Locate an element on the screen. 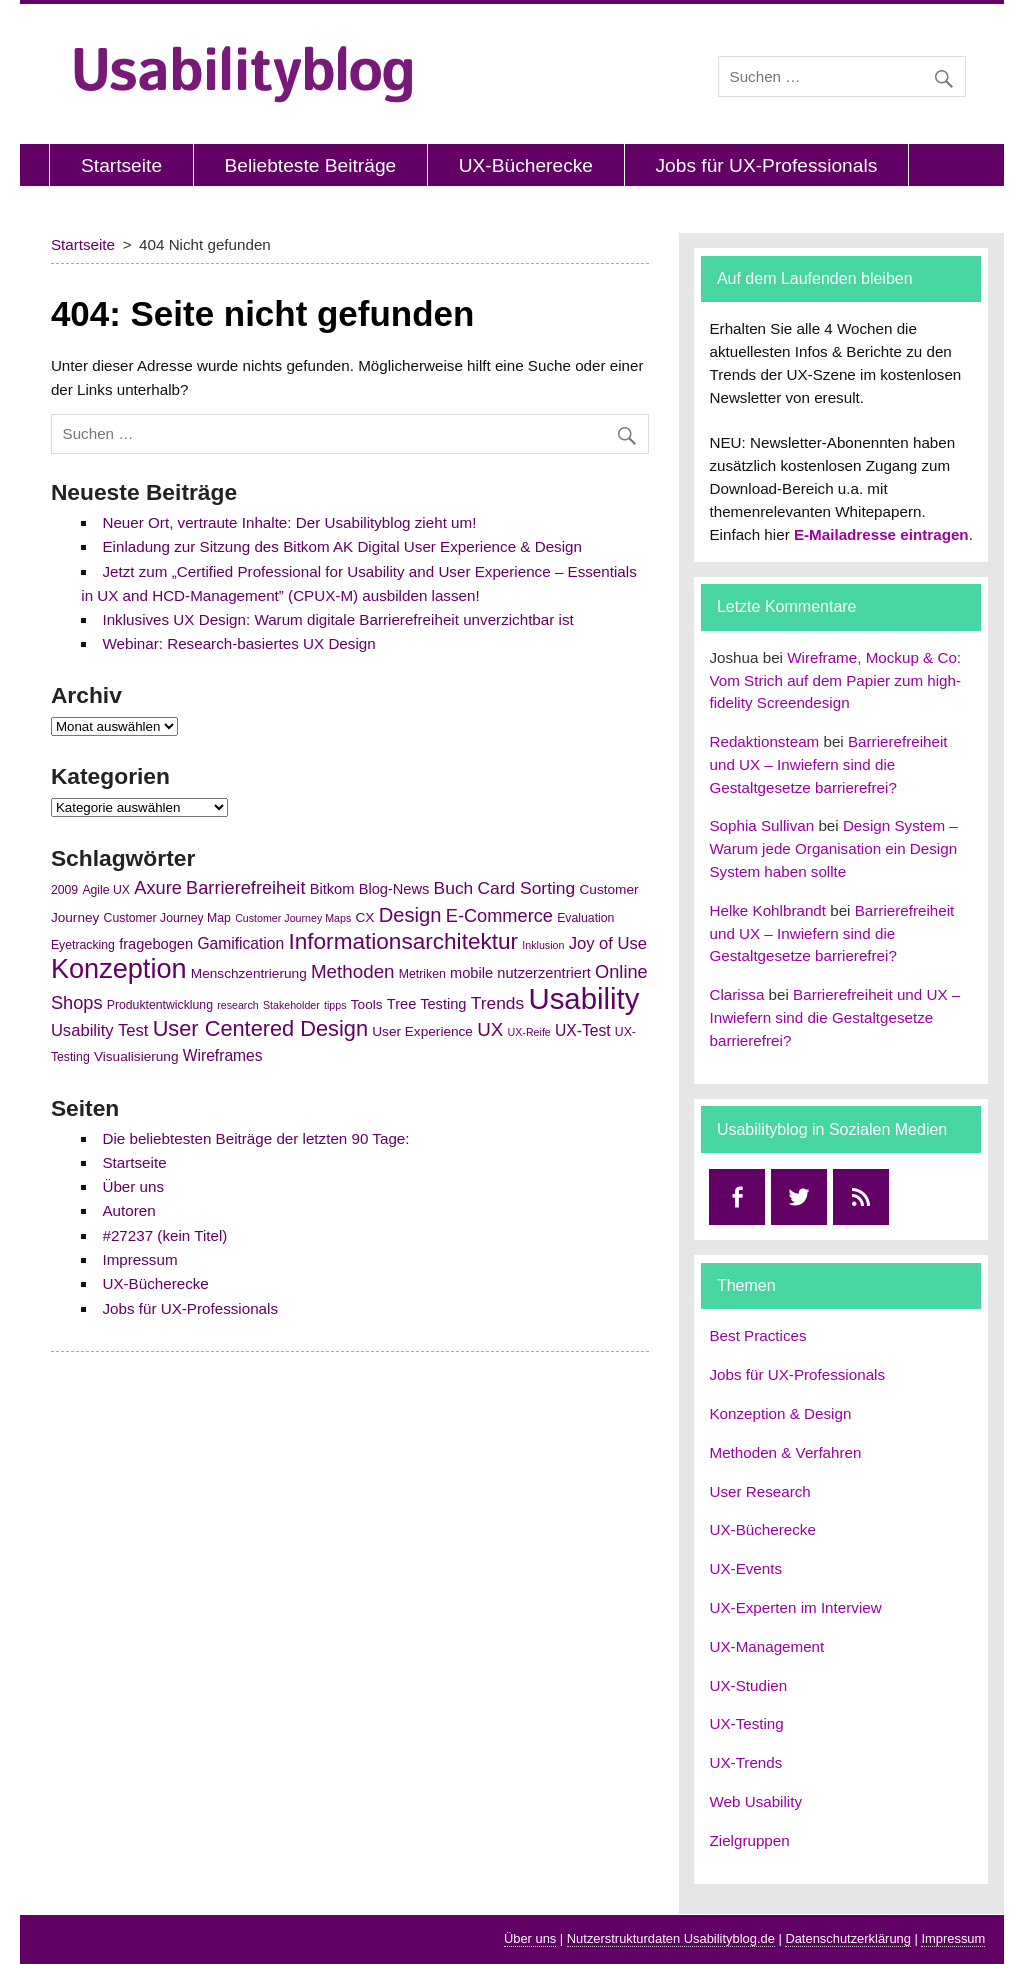 The height and width of the screenshot is (1964, 1024). UX-Testing is located at coordinates (746, 1723).